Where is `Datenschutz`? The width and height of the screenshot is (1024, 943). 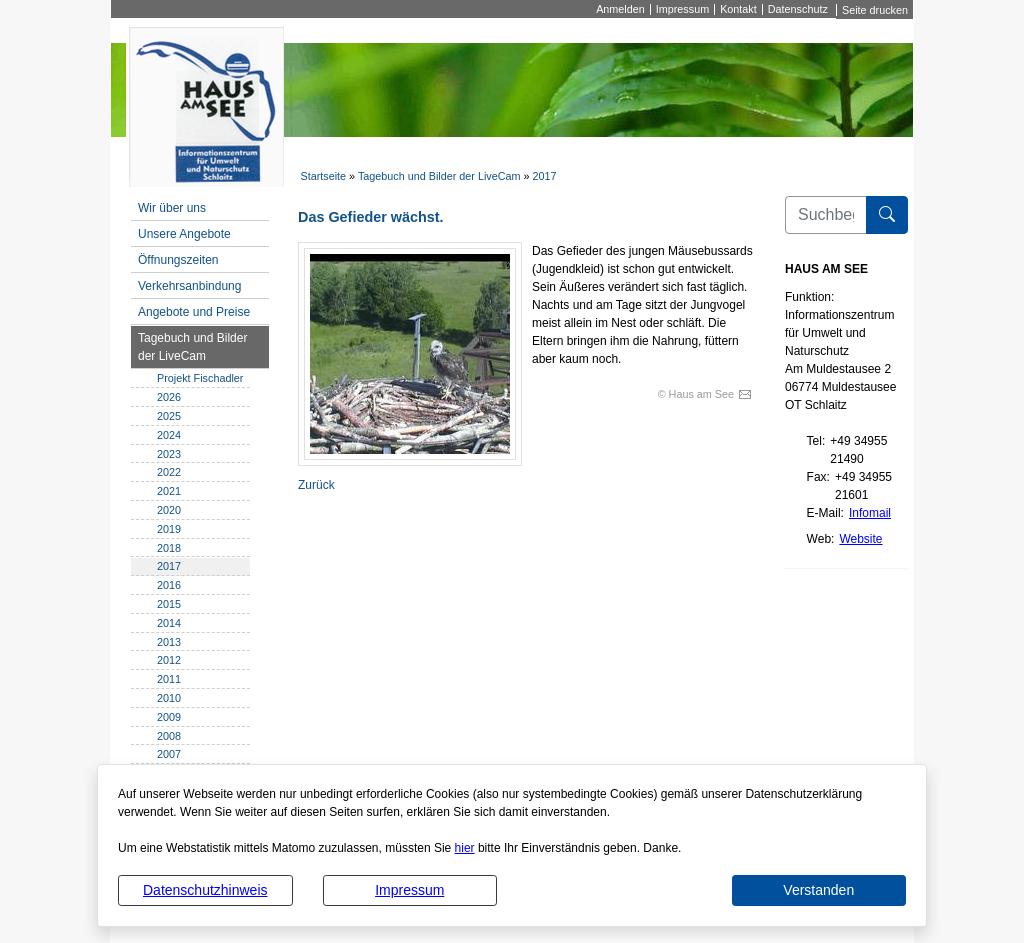
Datenschutz is located at coordinates (798, 9).